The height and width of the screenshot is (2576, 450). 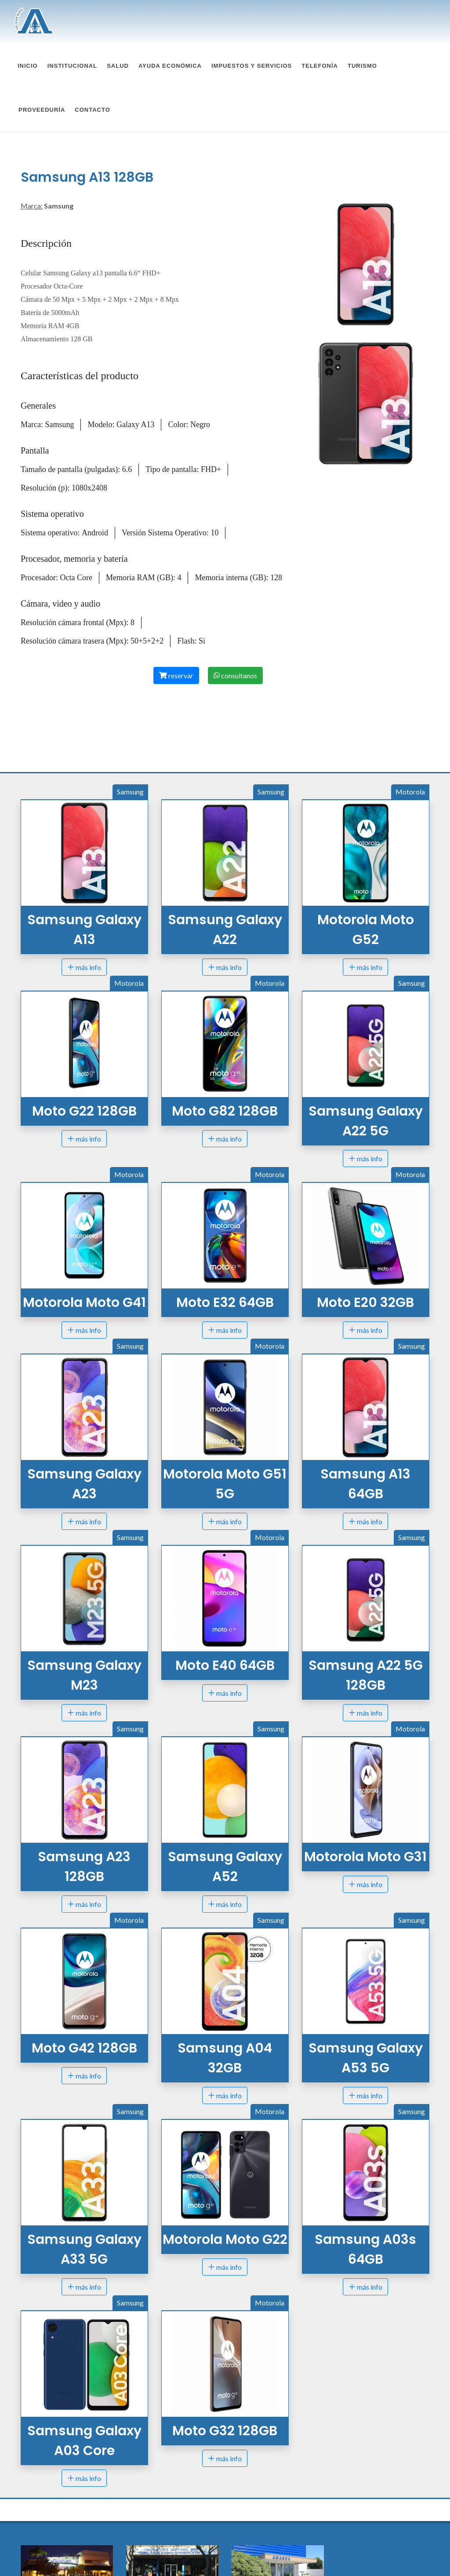 What do you see at coordinates (177, 2547) in the screenshot?
I see `amascasunchales@amasca.com.ar` at bounding box center [177, 2547].